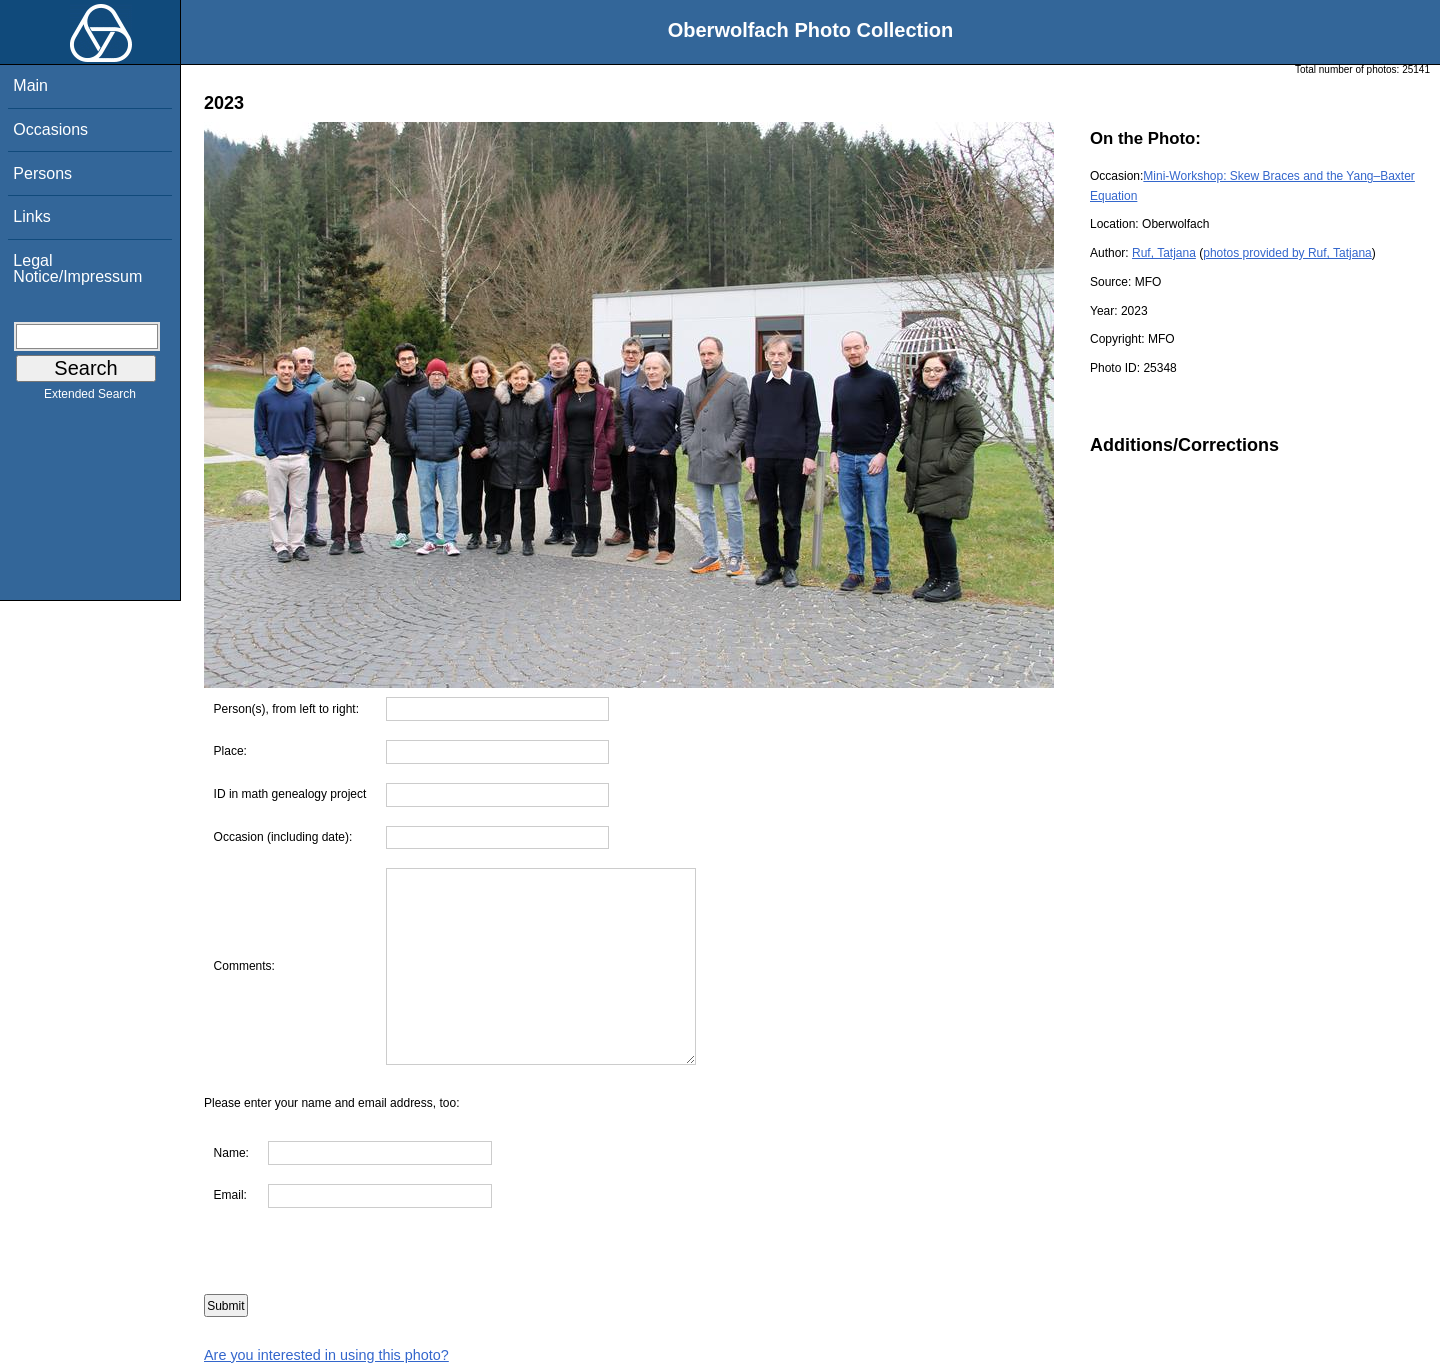 The image size is (1440, 1365). Describe the element at coordinates (1287, 253) in the screenshot. I see `photos provided by Ruf, Tatjana` at that location.